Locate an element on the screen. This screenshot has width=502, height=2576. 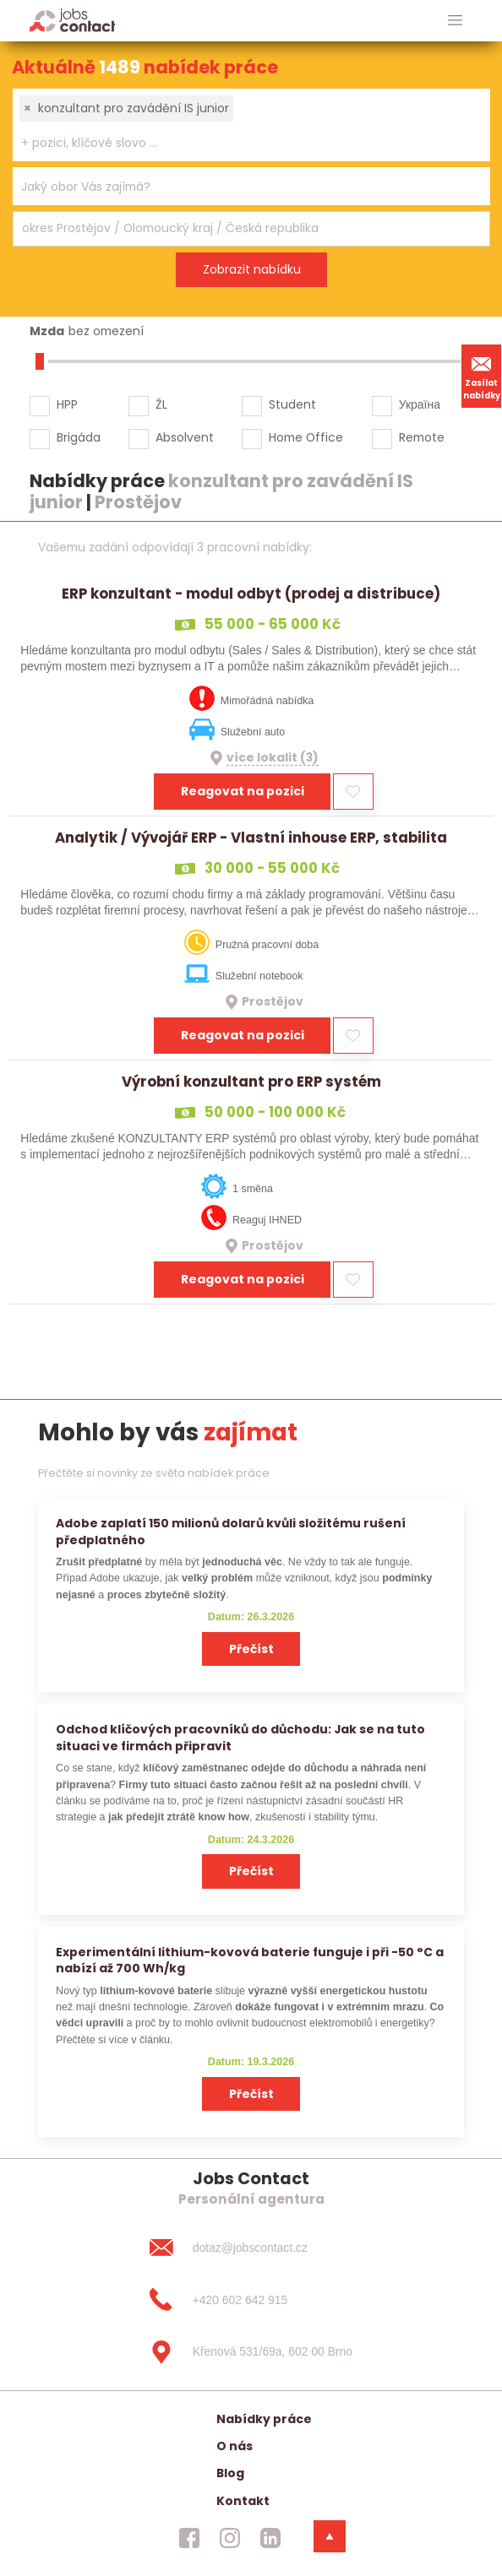
Blog is located at coordinates (230, 2473).